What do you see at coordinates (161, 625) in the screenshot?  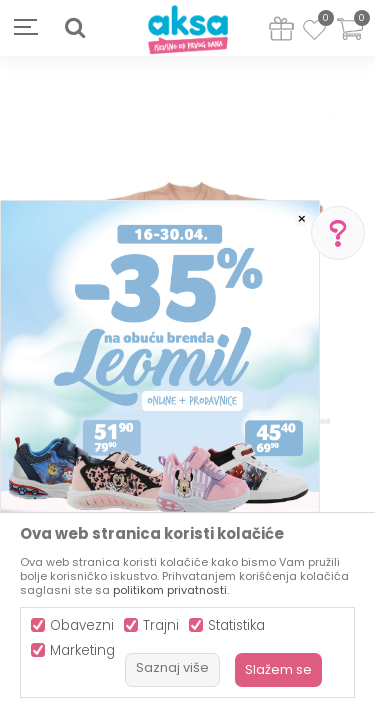 I see `Trajni` at bounding box center [161, 625].